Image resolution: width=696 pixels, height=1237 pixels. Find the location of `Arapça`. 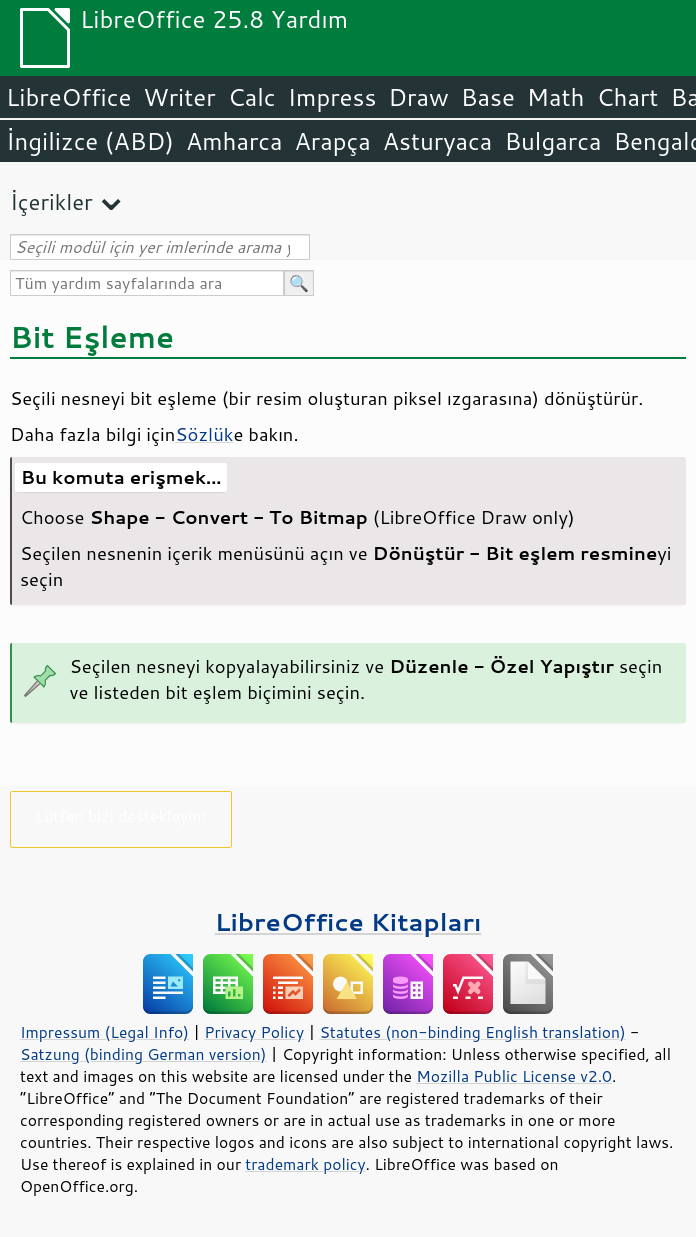

Arapça is located at coordinates (333, 141).